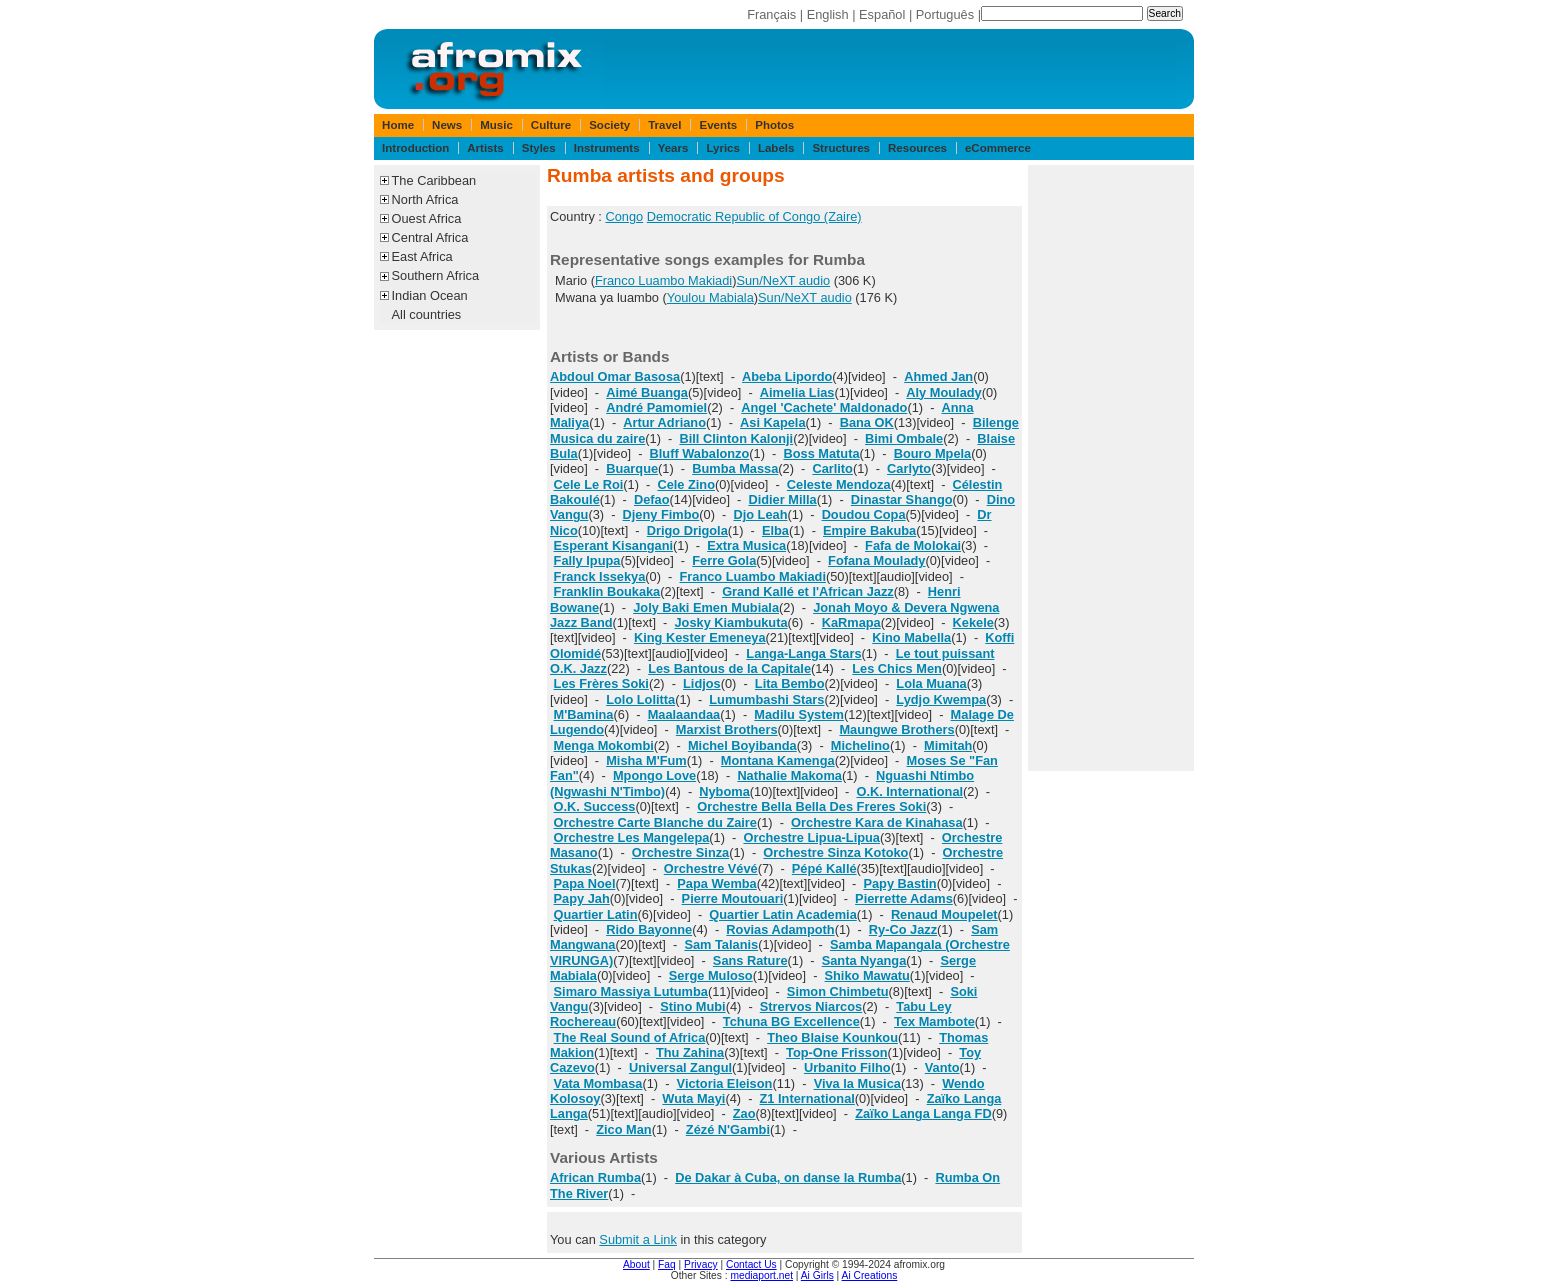 This screenshot has width=1568, height=1281. What do you see at coordinates (447, 125) in the screenshot?
I see `News` at bounding box center [447, 125].